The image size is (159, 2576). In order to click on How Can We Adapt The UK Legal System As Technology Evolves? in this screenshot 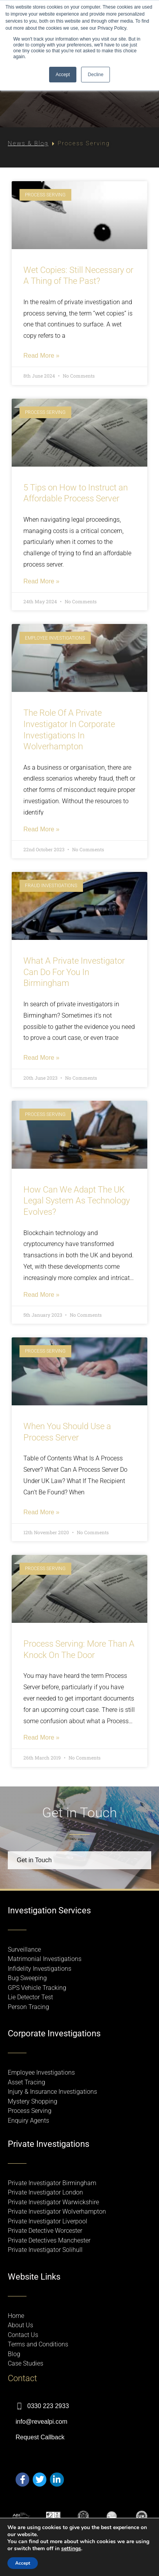, I will do `click(76, 1201)`.